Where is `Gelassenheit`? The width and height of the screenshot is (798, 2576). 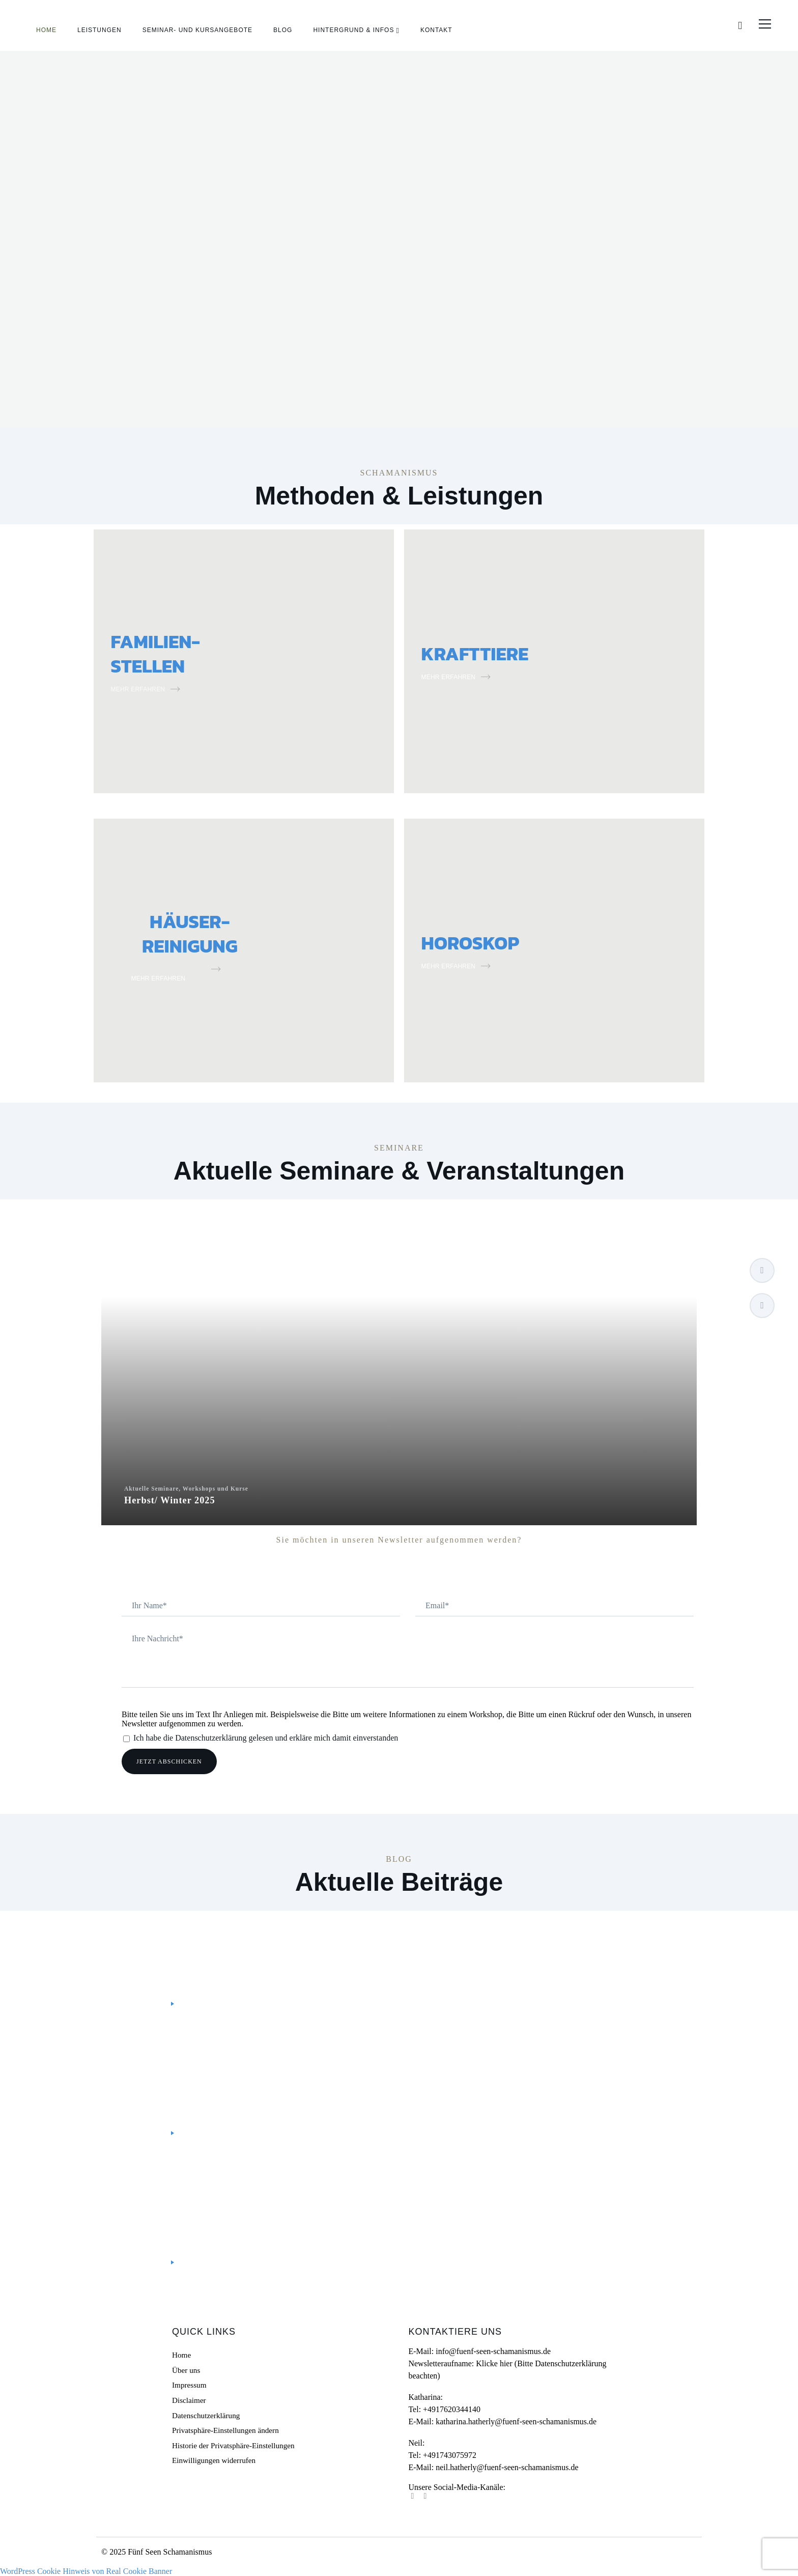
Gelassenheit is located at coordinates (211, 2200).